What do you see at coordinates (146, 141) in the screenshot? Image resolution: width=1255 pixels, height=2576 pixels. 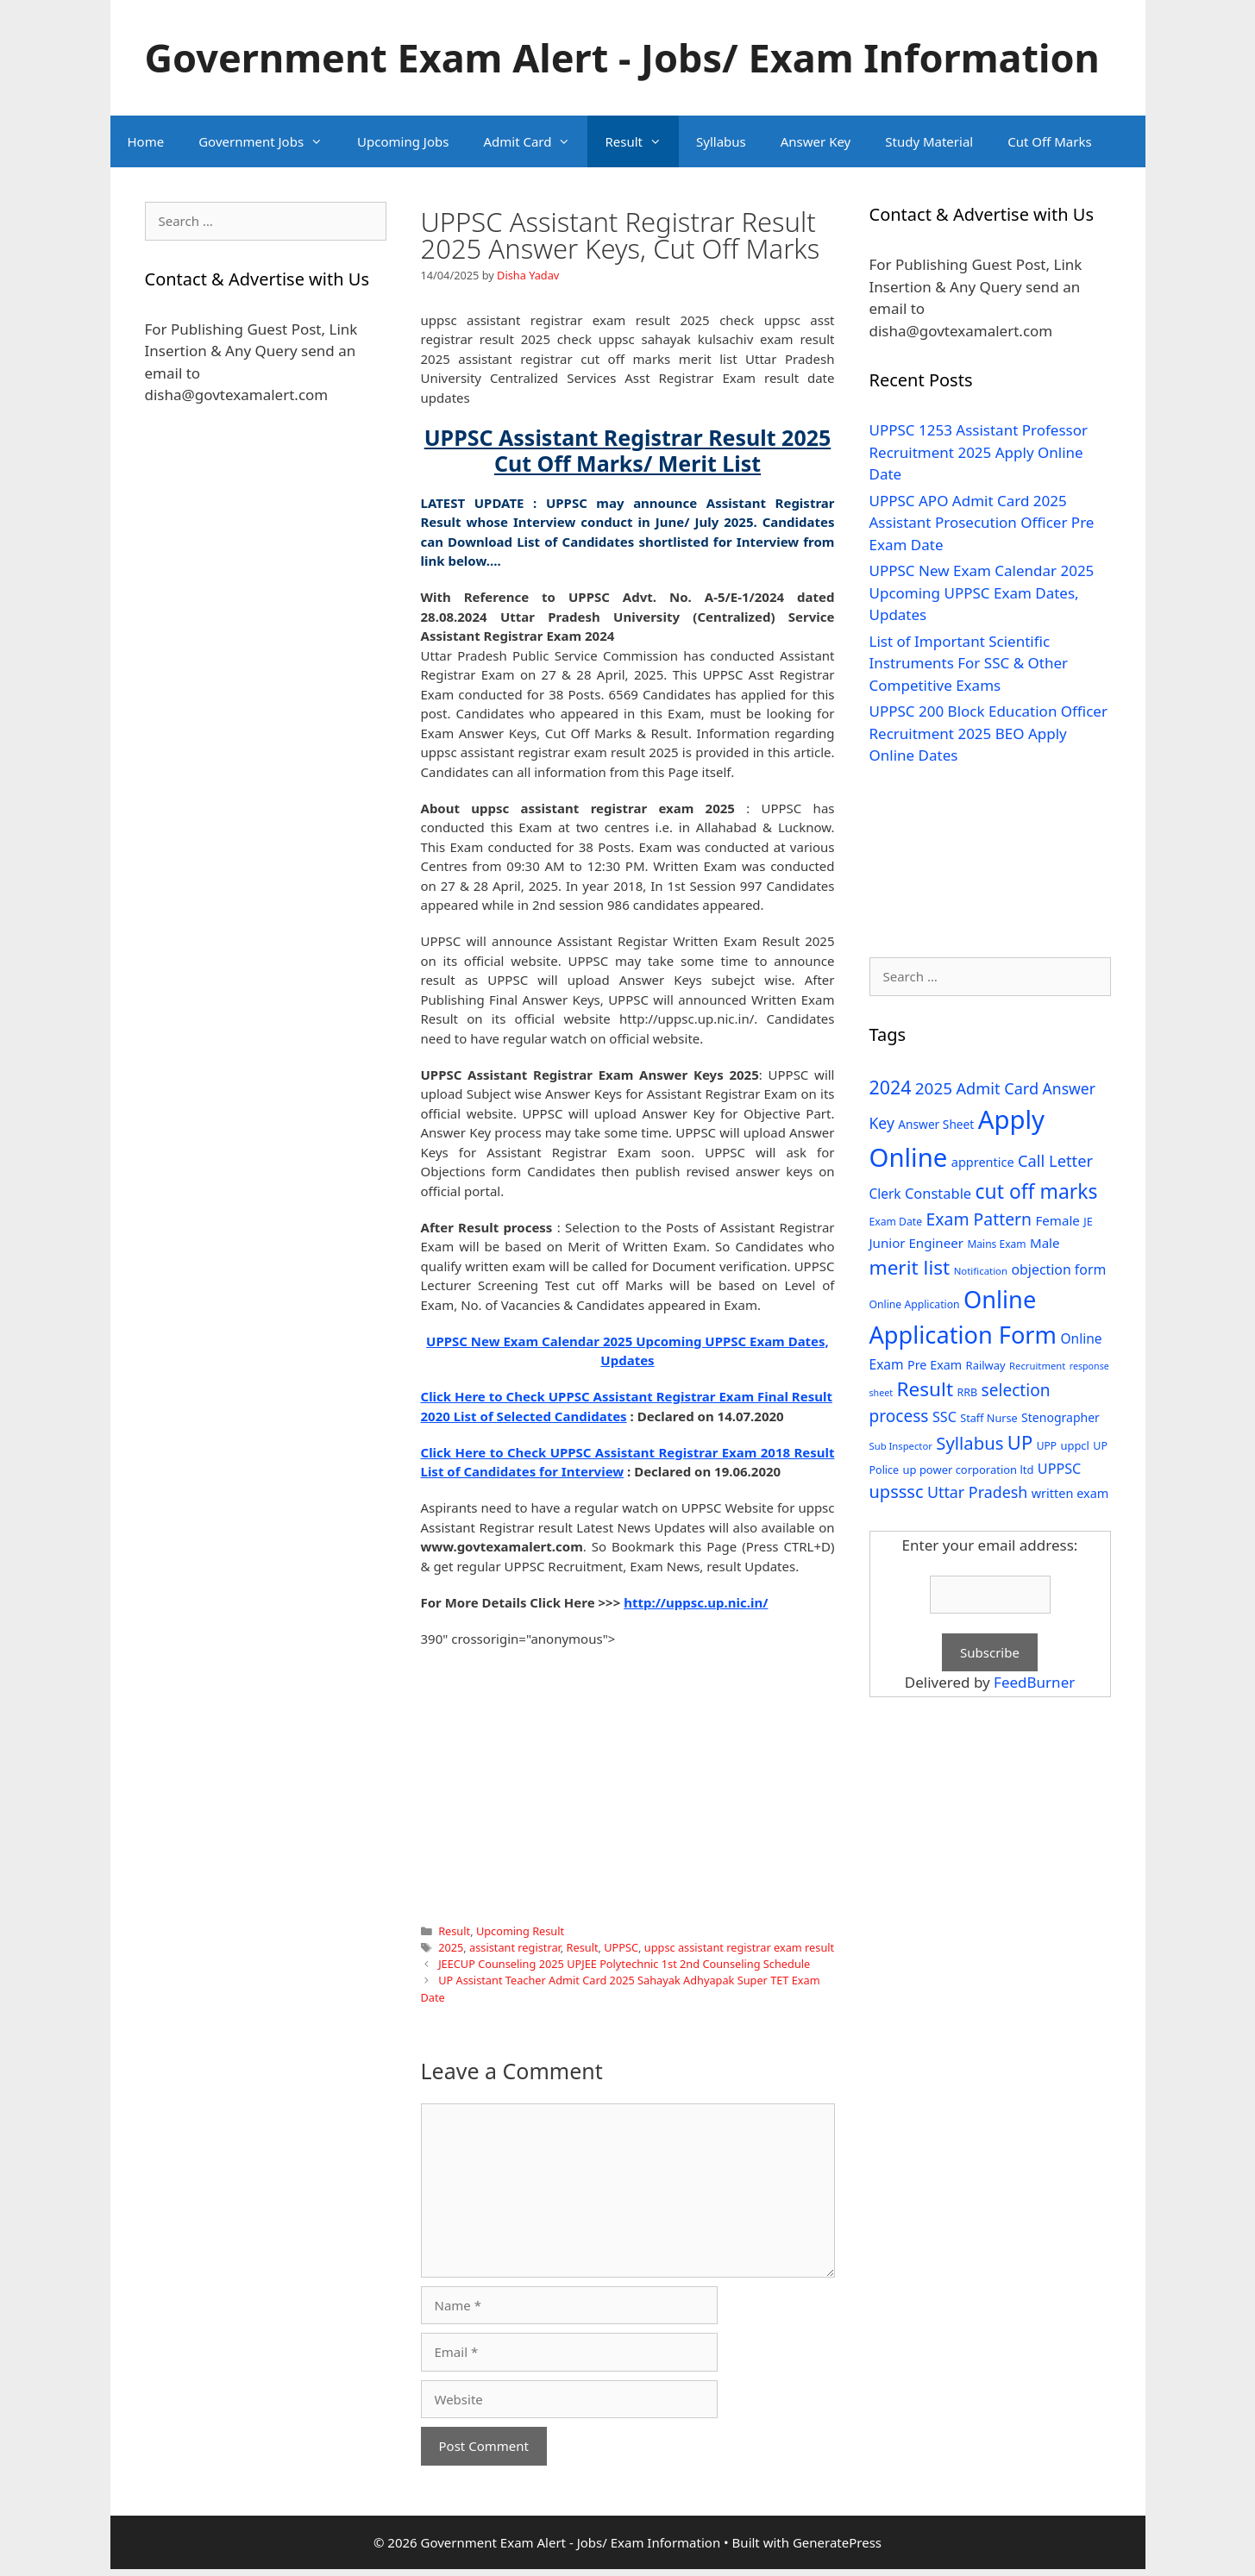 I see `Home` at bounding box center [146, 141].